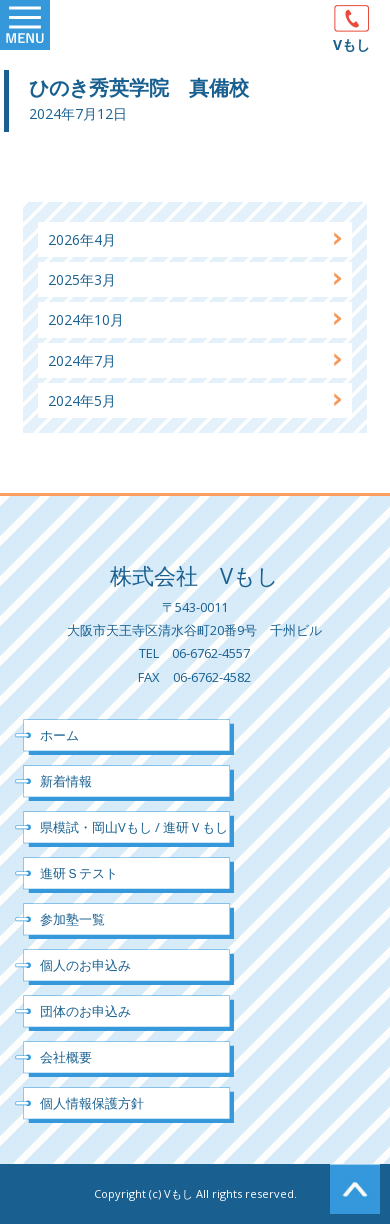 The width and height of the screenshot is (390, 1224). What do you see at coordinates (66, 781) in the screenshot?
I see `新着情報` at bounding box center [66, 781].